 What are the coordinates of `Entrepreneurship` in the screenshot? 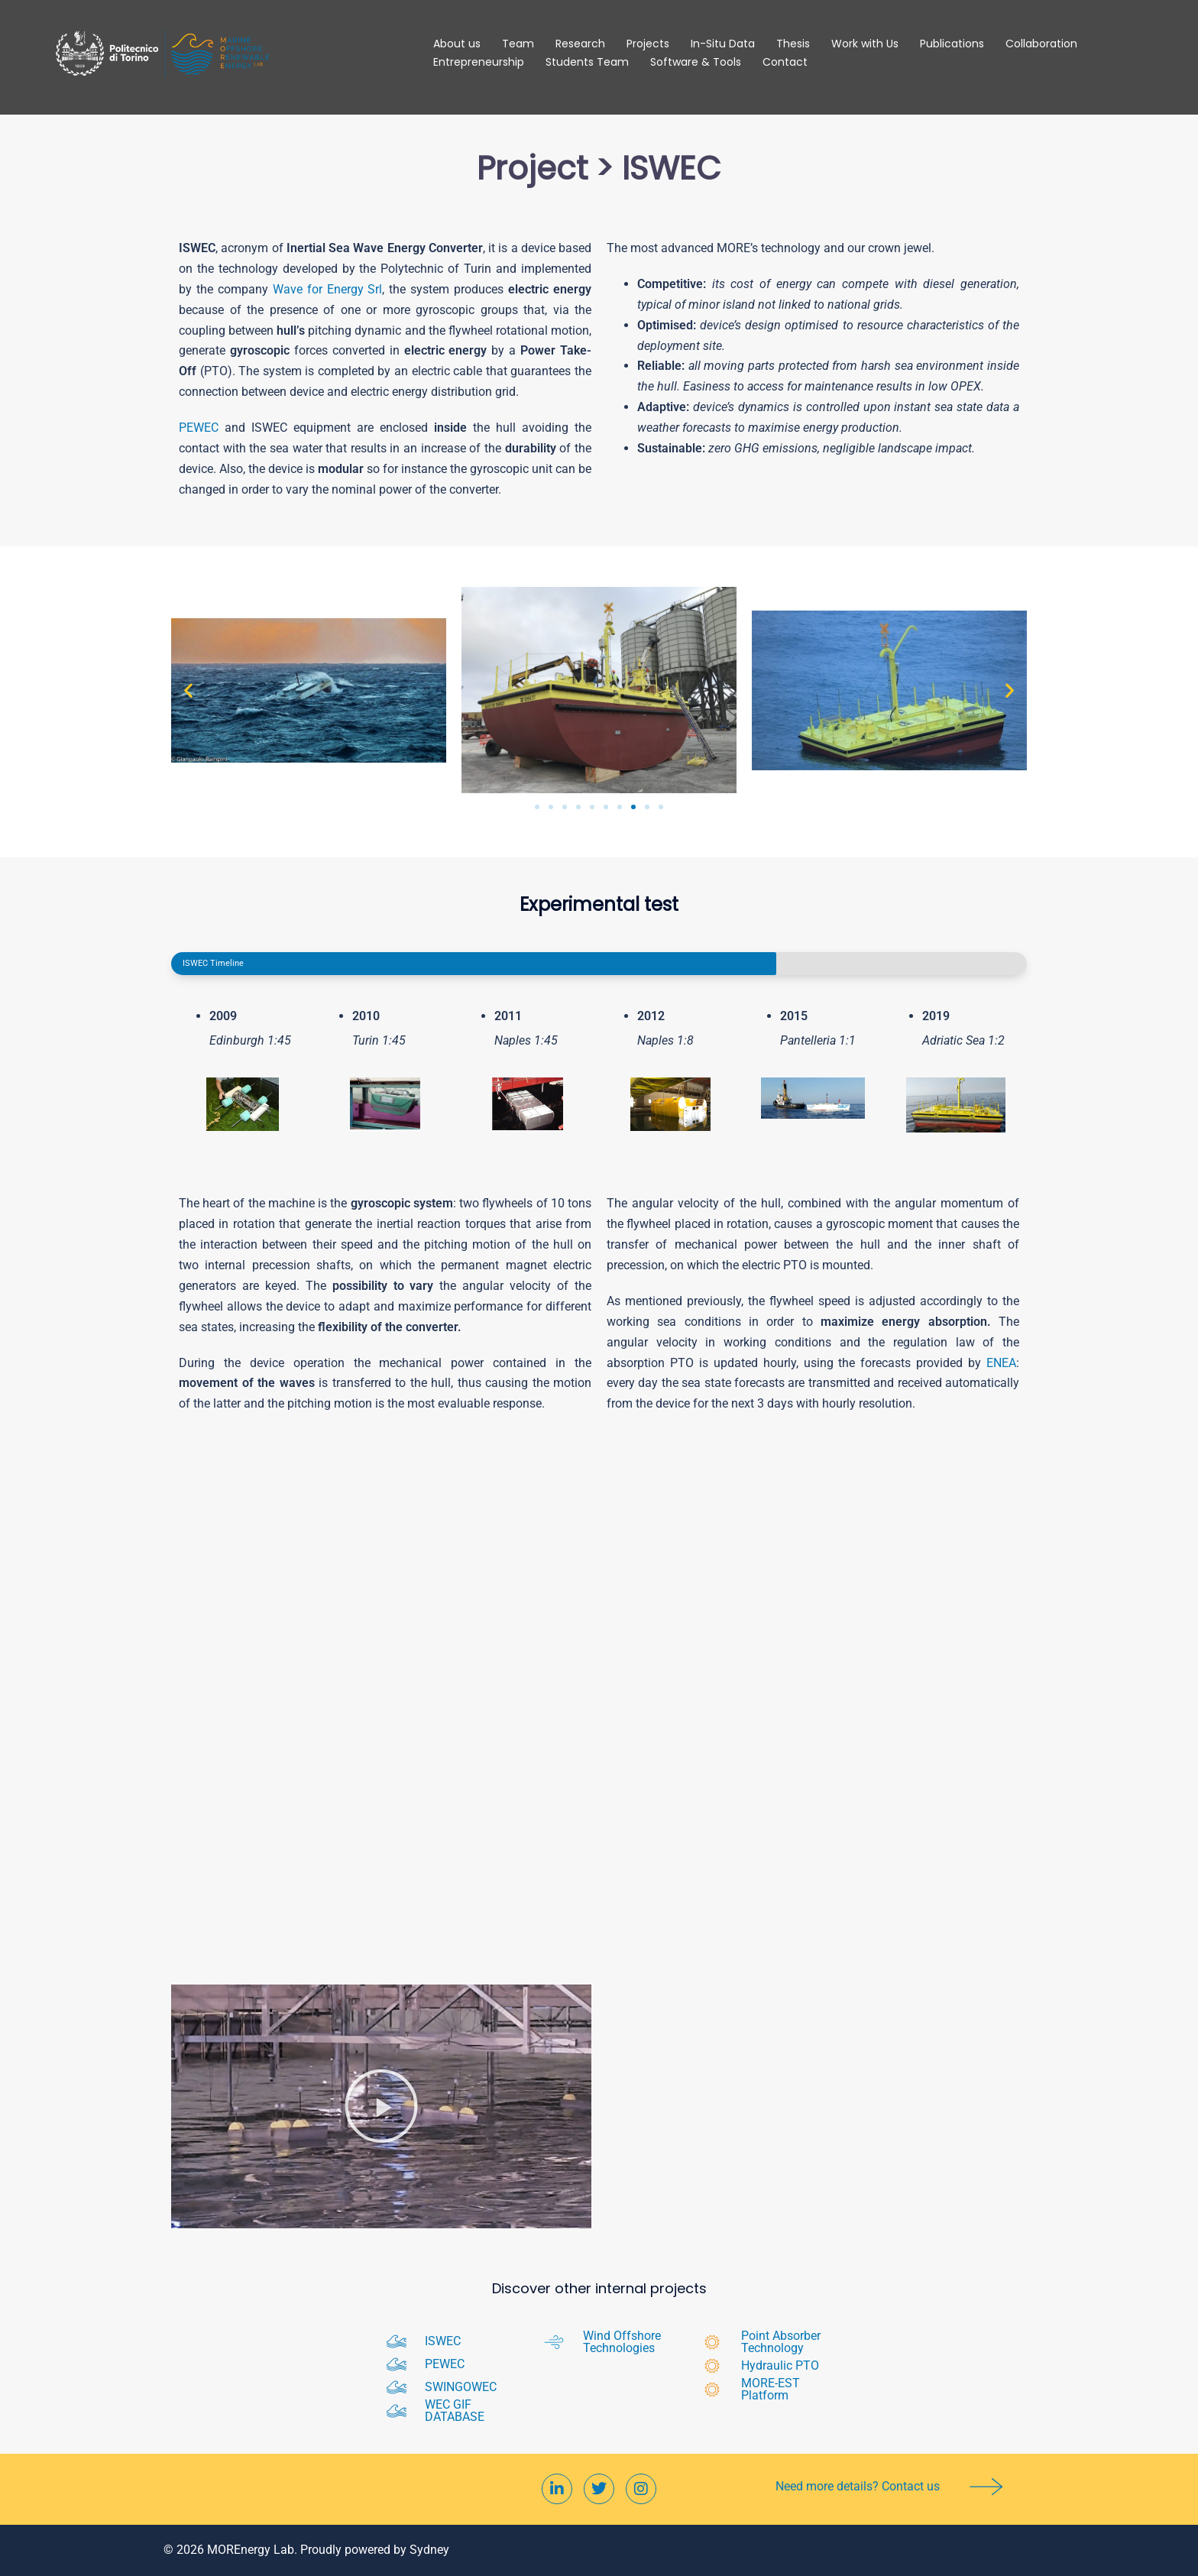 It's located at (478, 62).